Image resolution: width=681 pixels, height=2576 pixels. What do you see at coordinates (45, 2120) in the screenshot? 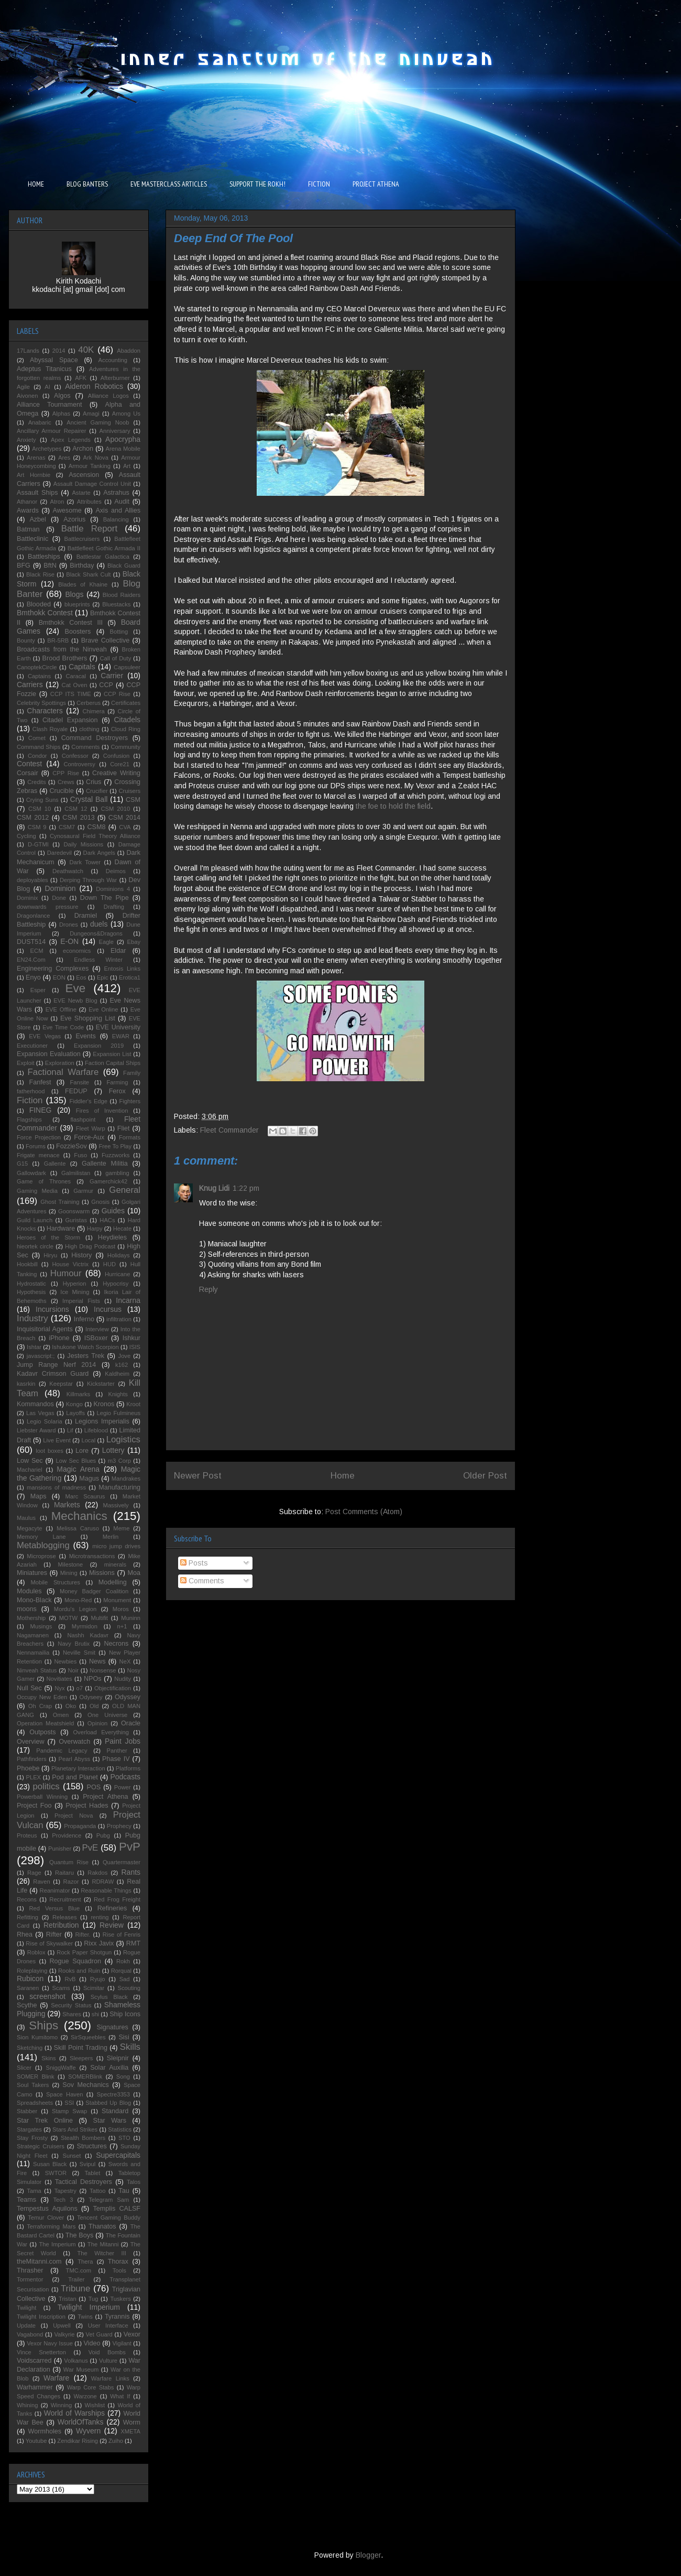
I see `Star Trek Online` at bounding box center [45, 2120].